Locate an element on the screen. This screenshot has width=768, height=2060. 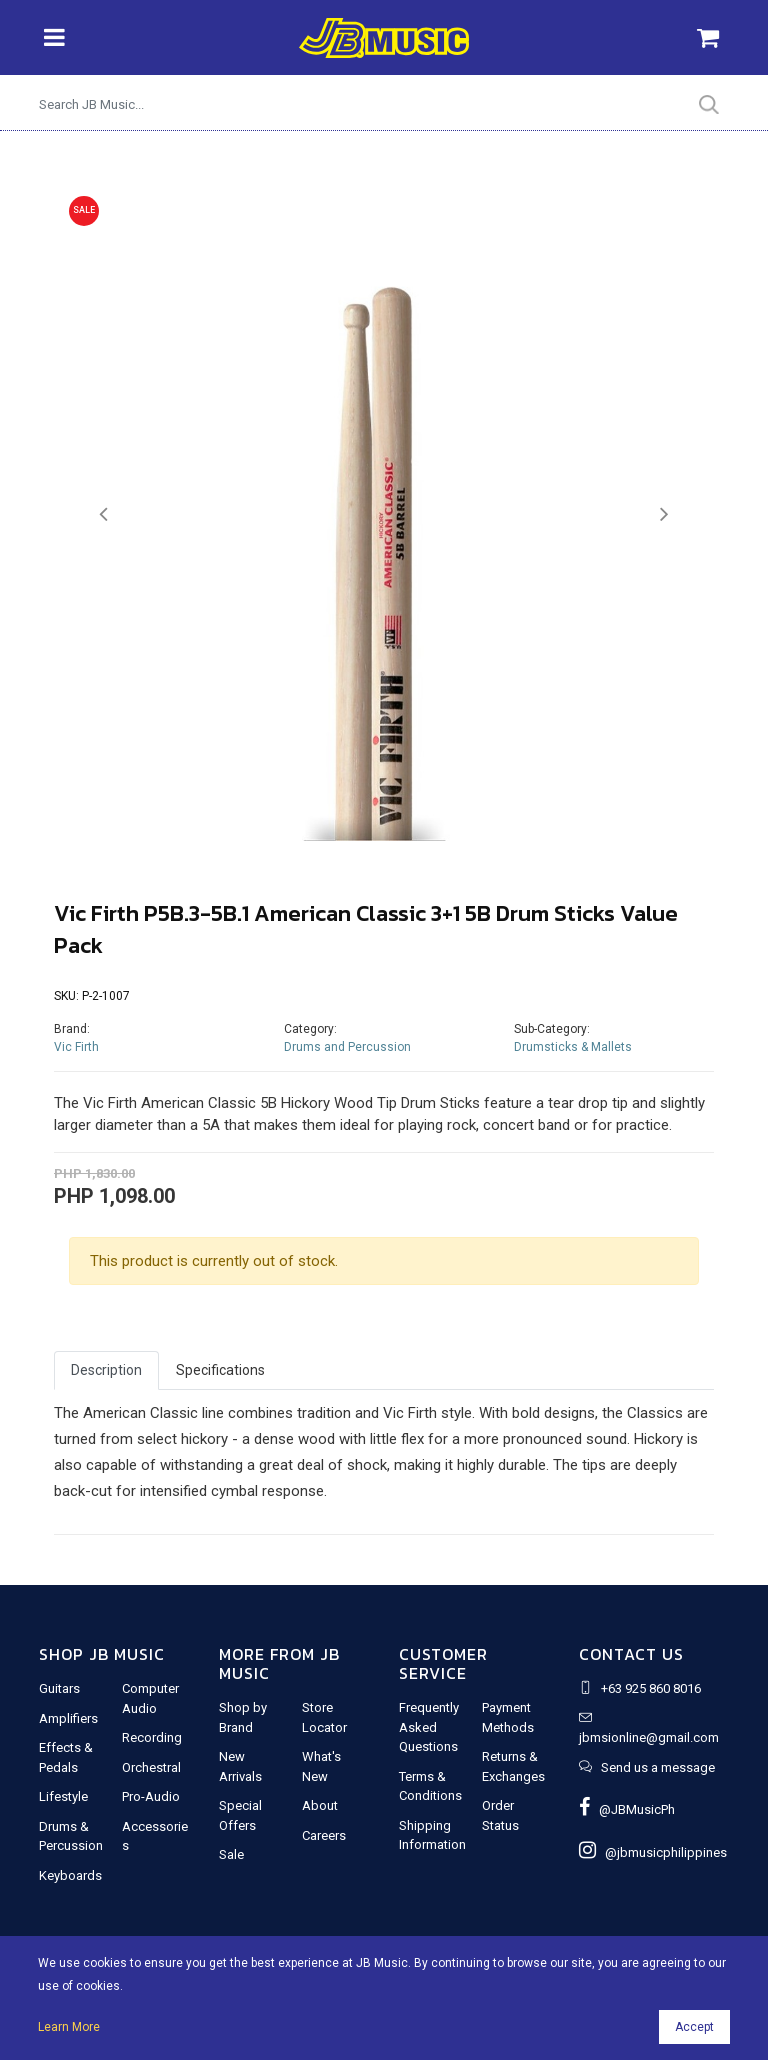
Send us a message is located at coordinates (658, 1767).